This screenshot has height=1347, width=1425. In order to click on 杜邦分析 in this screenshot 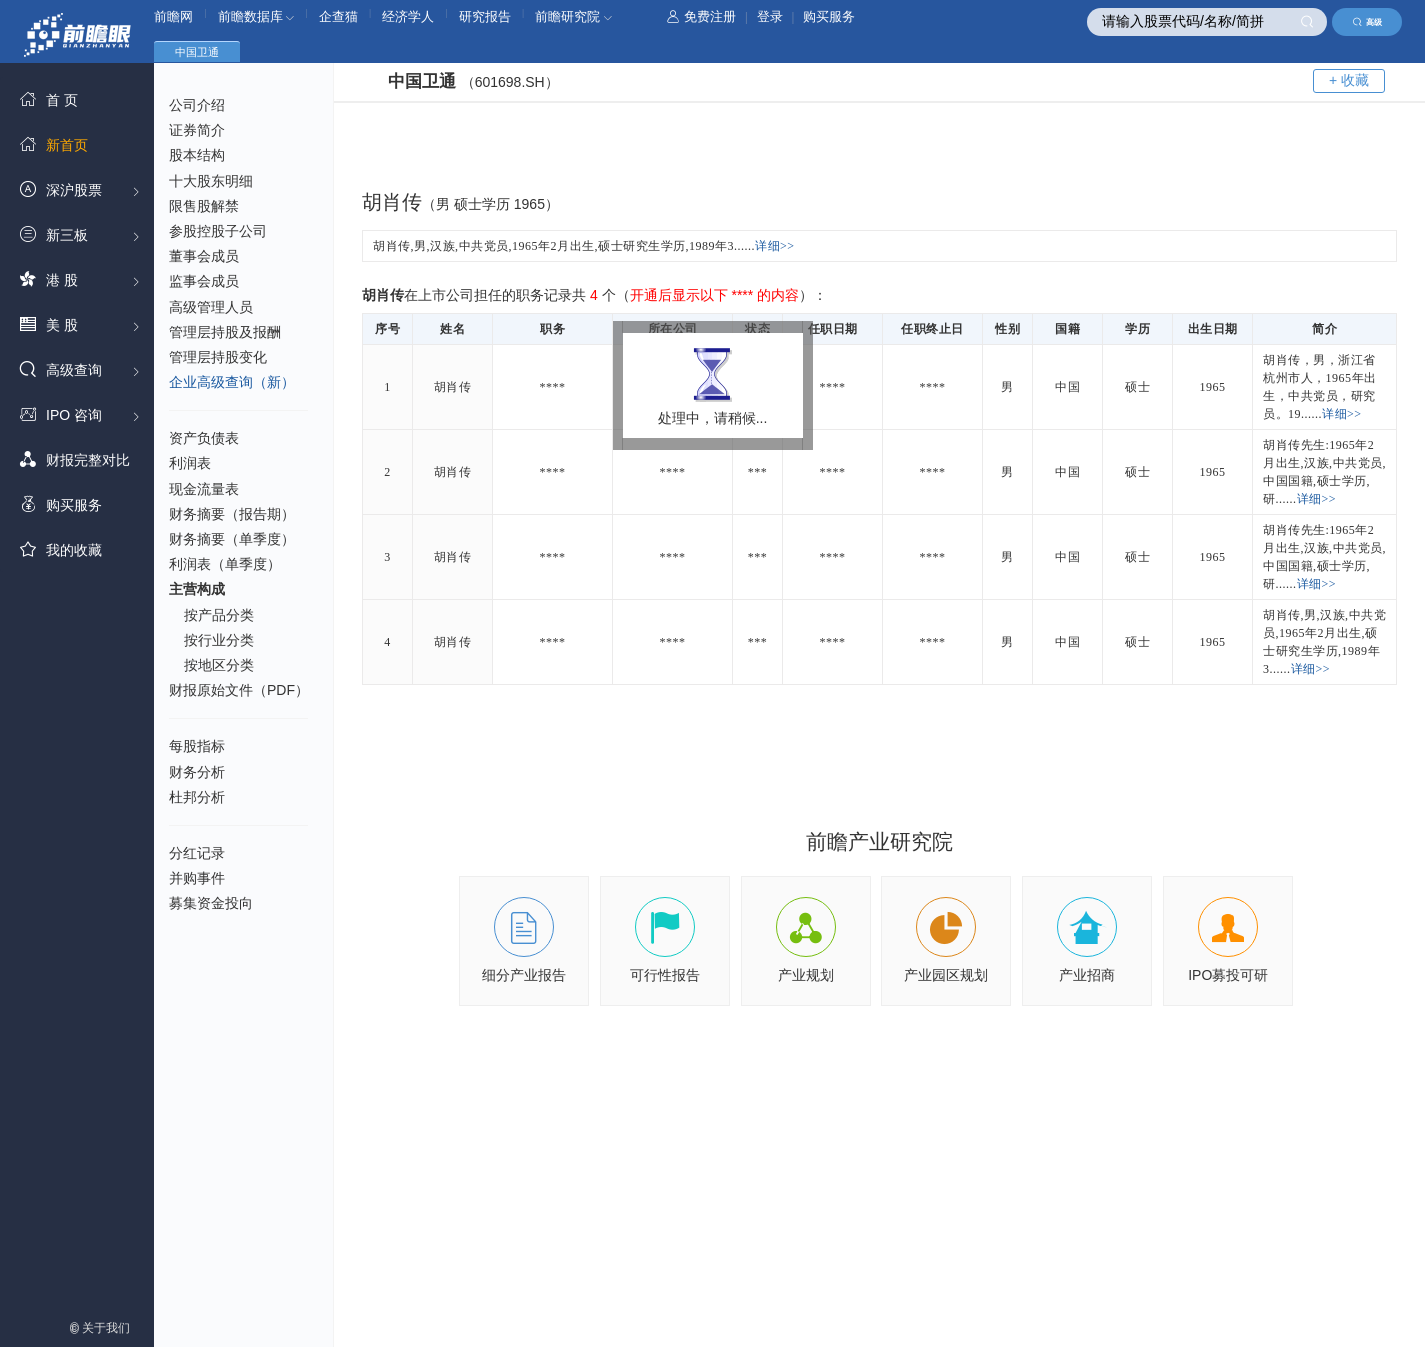, I will do `click(197, 797)`.